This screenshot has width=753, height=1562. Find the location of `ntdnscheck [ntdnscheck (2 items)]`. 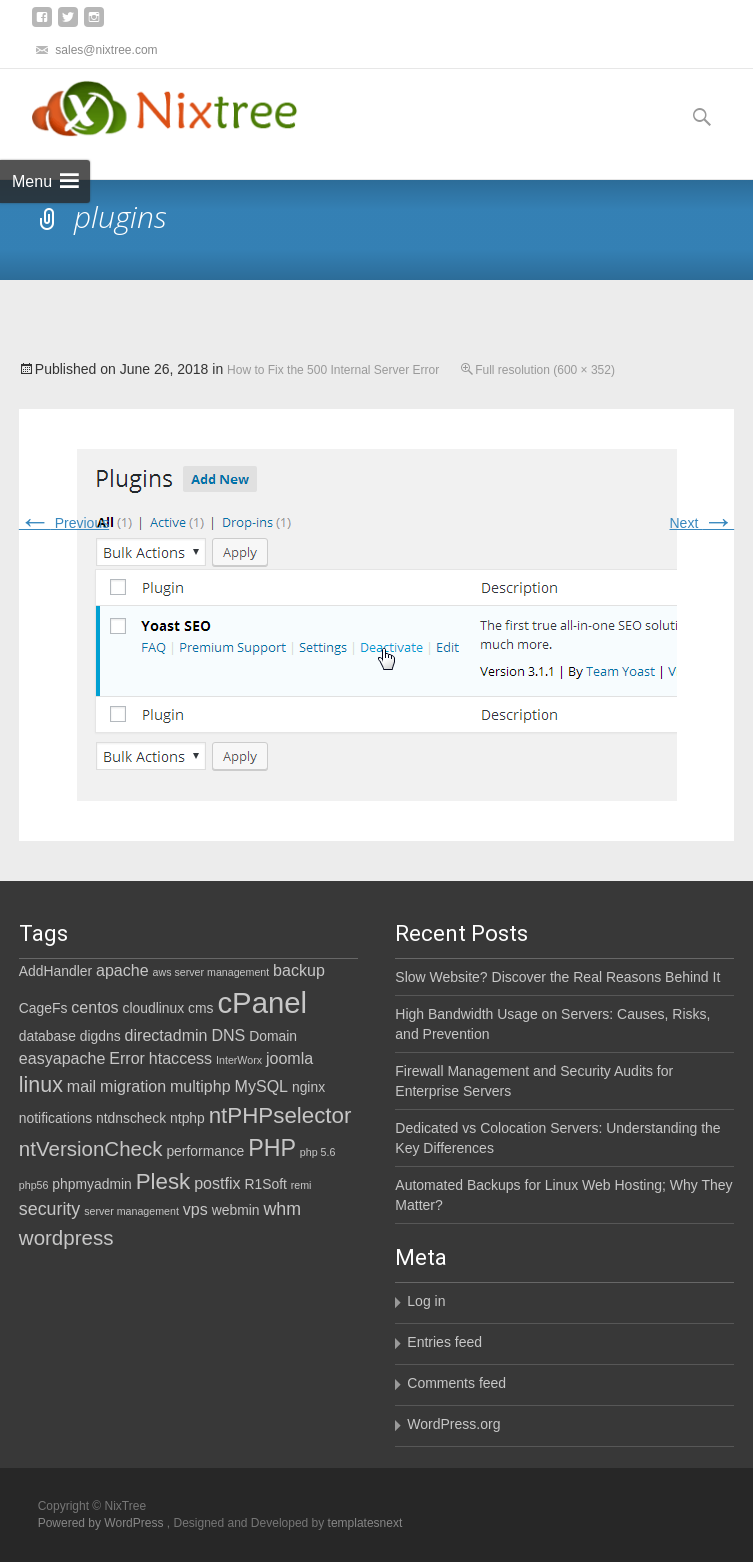

ntdnscheck [ntdnscheck (2 items)] is located at coordinates (131, 1118).